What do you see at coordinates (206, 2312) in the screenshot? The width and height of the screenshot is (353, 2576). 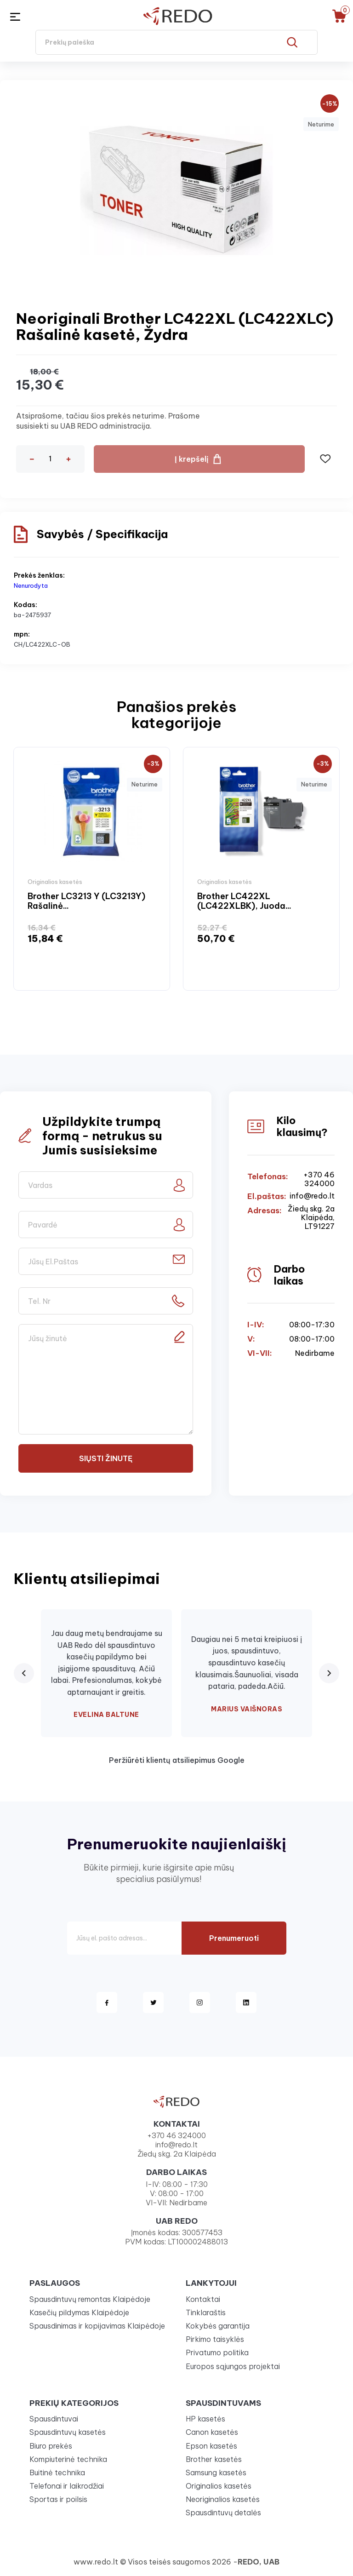 I see `Tinklaraštis` at bounding box center [206, 2312].